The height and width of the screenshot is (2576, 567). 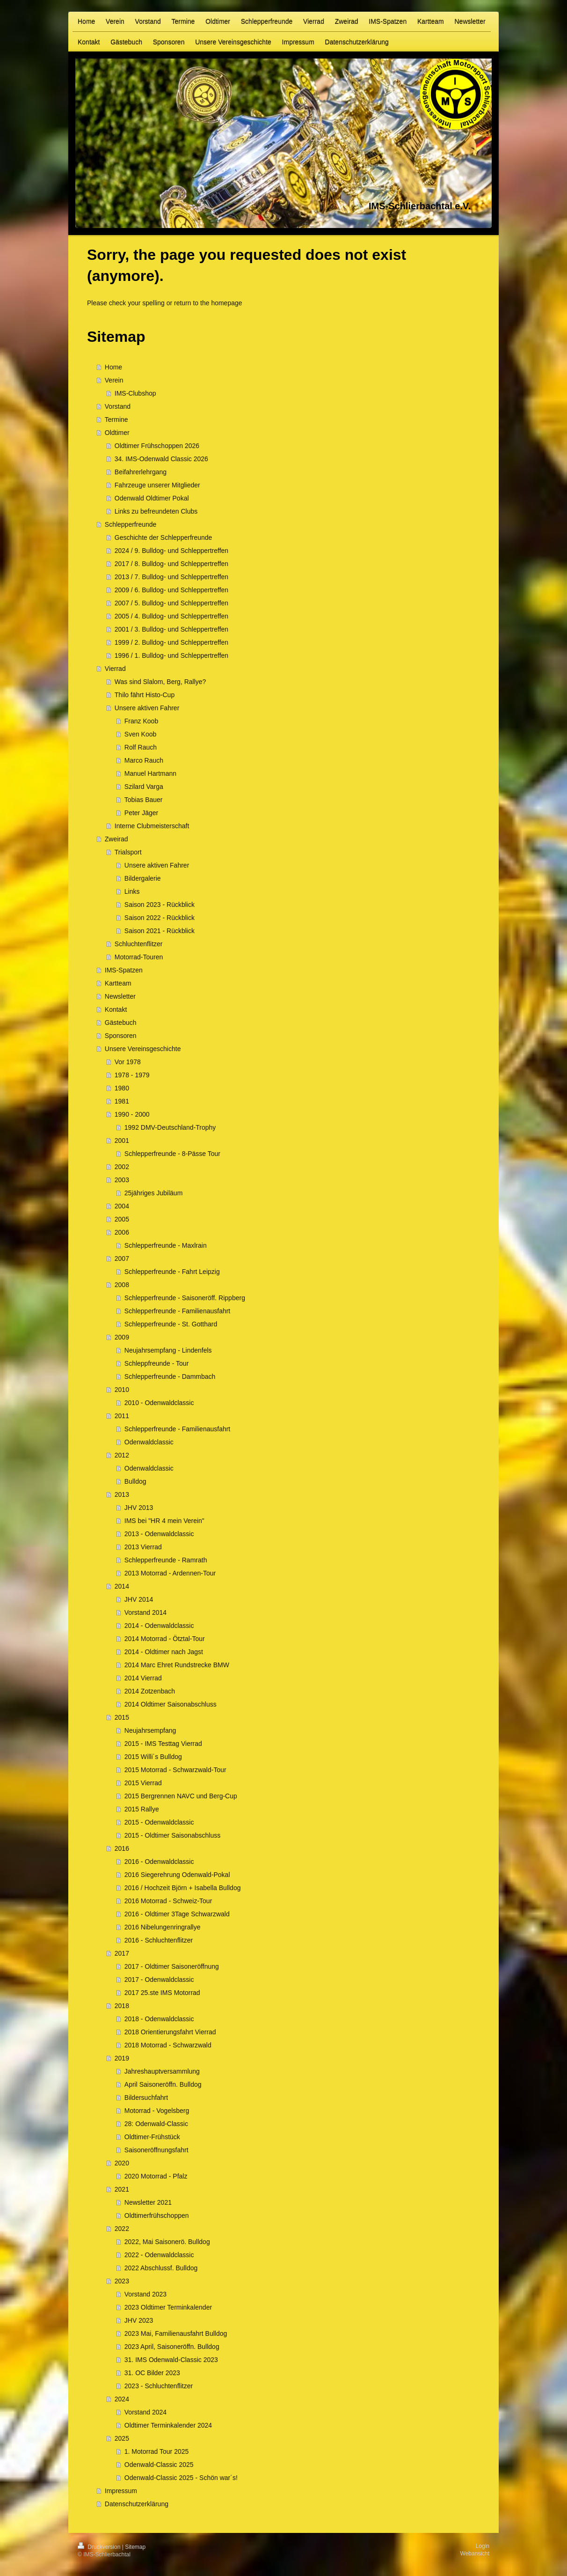 What do you see at coordinates (168, 1350) in the screenshot?
I see `Neujahrsempfang - Lindenfels` at bounding box center [168, 1350].